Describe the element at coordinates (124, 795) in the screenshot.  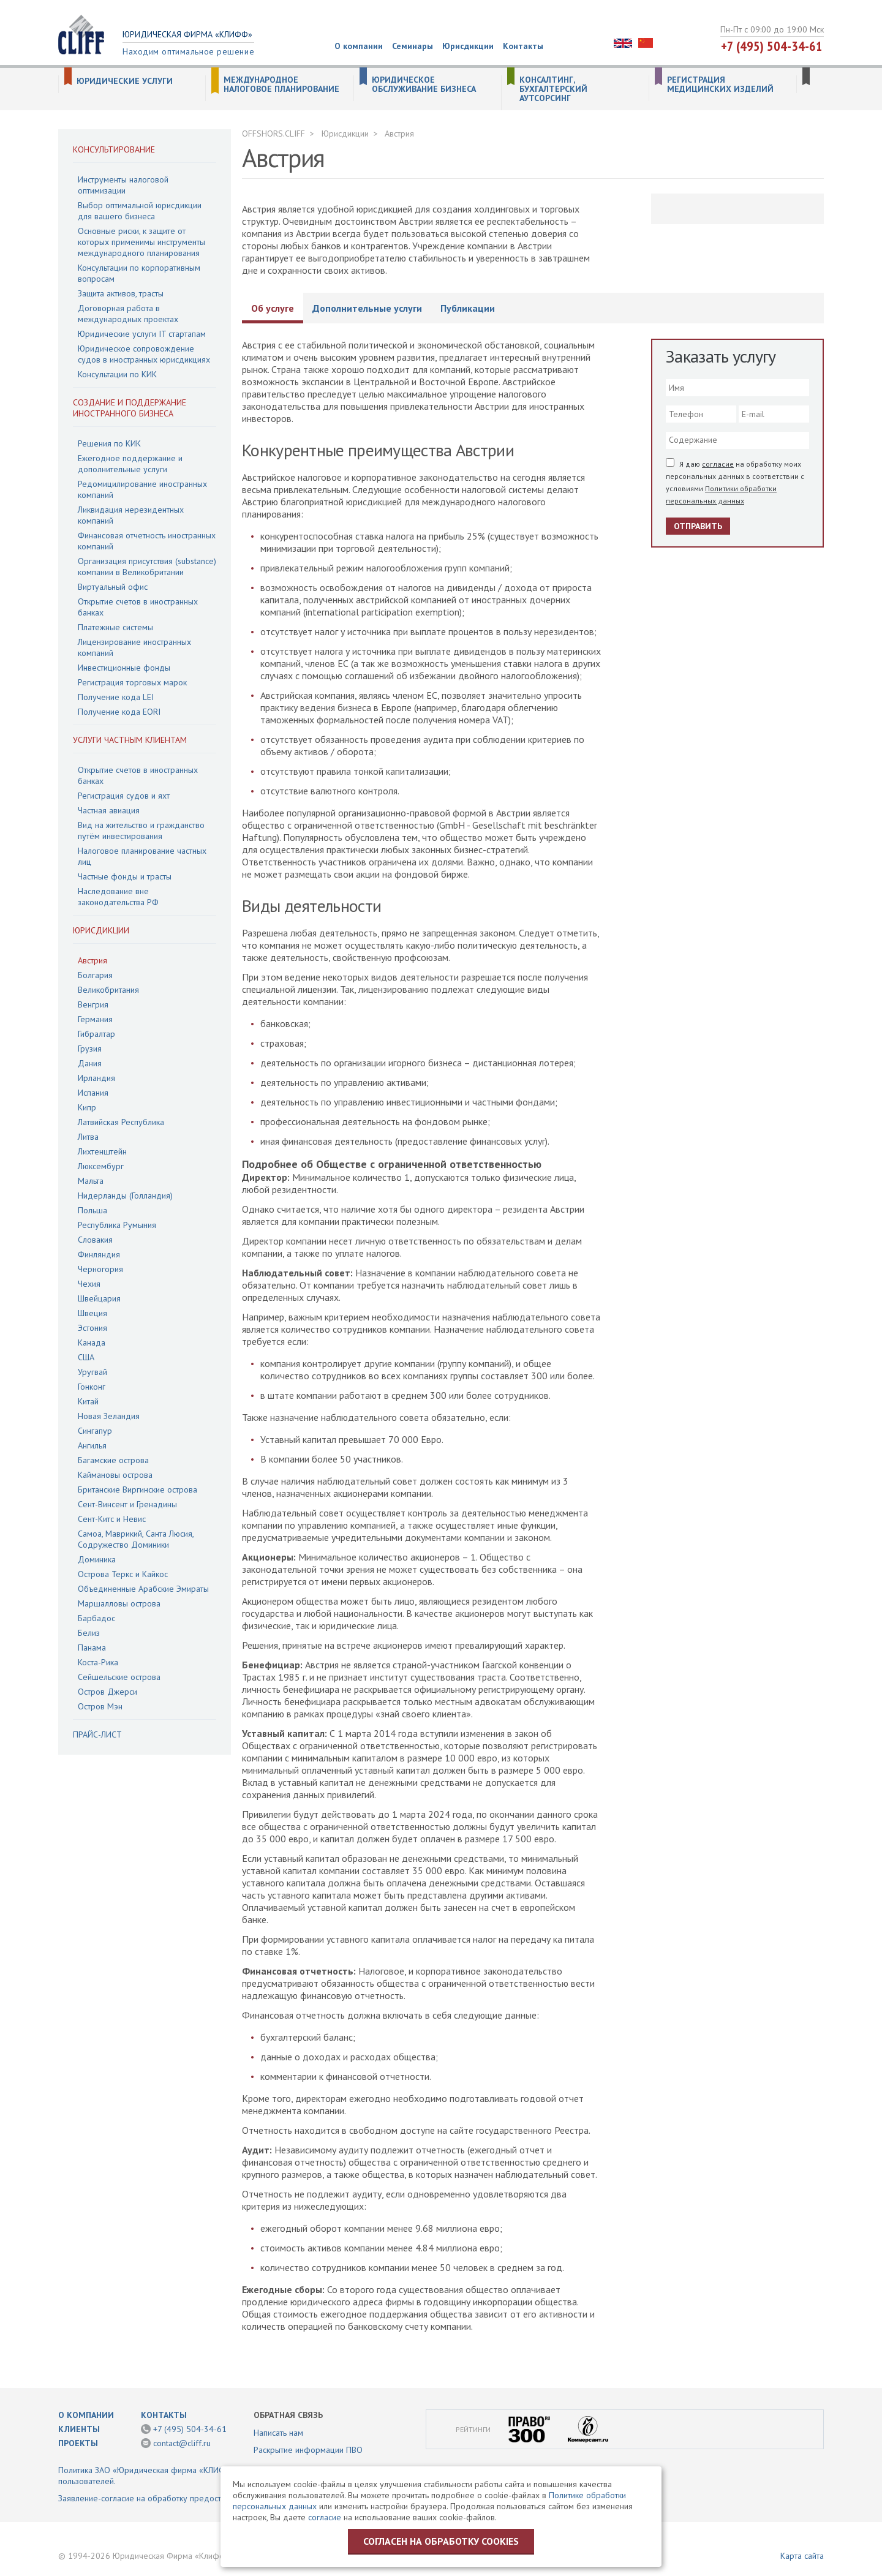
I see `Регистрация судов и яхт` at that location.